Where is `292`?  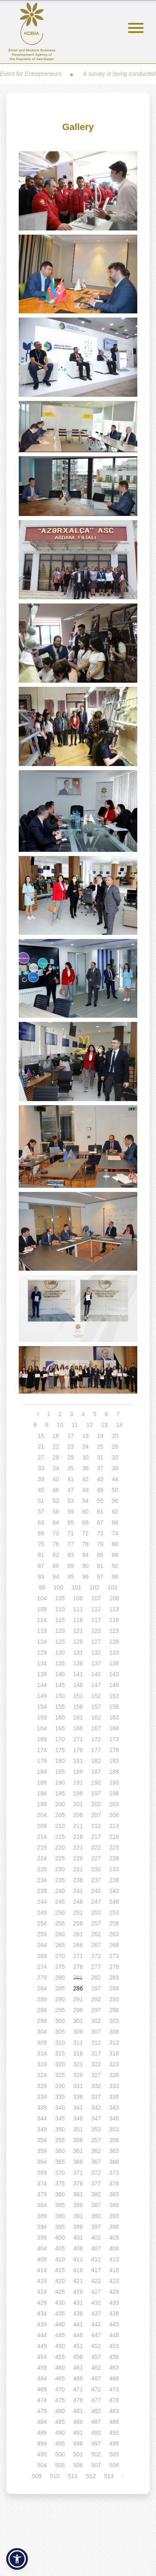 292 is located at coordinates (96, 1999).